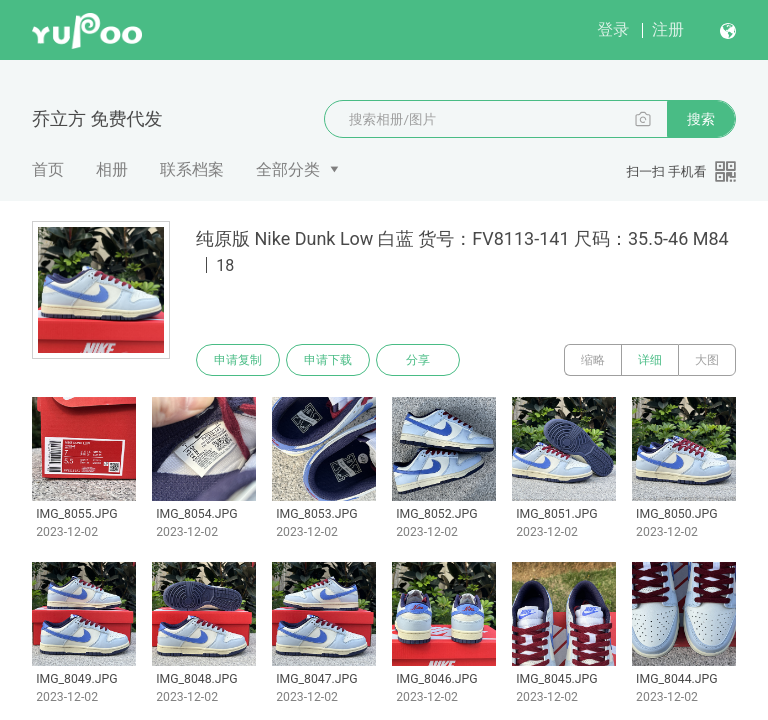  Describe the element at coordinates (707, 360) in the screenshot. I see `大图` at that location.